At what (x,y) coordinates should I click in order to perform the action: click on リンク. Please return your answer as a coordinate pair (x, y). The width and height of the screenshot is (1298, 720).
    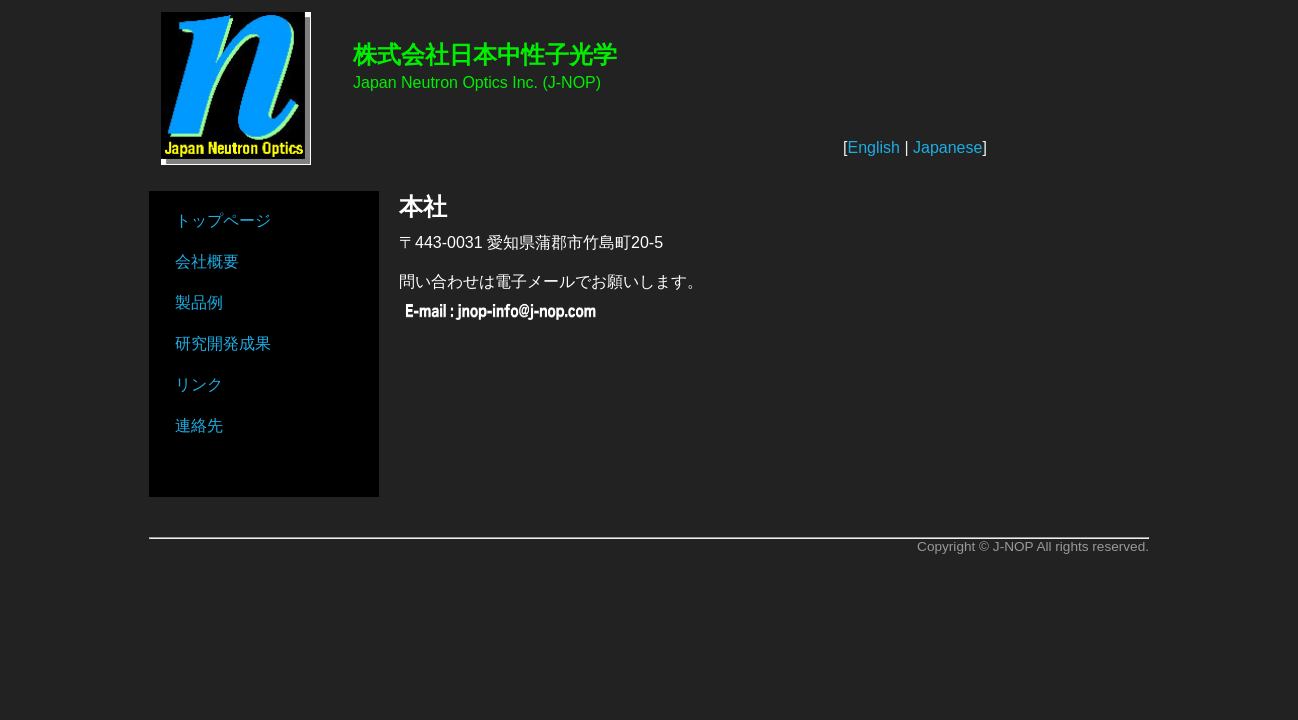
    Looking at the image, I should click on (199, 384).